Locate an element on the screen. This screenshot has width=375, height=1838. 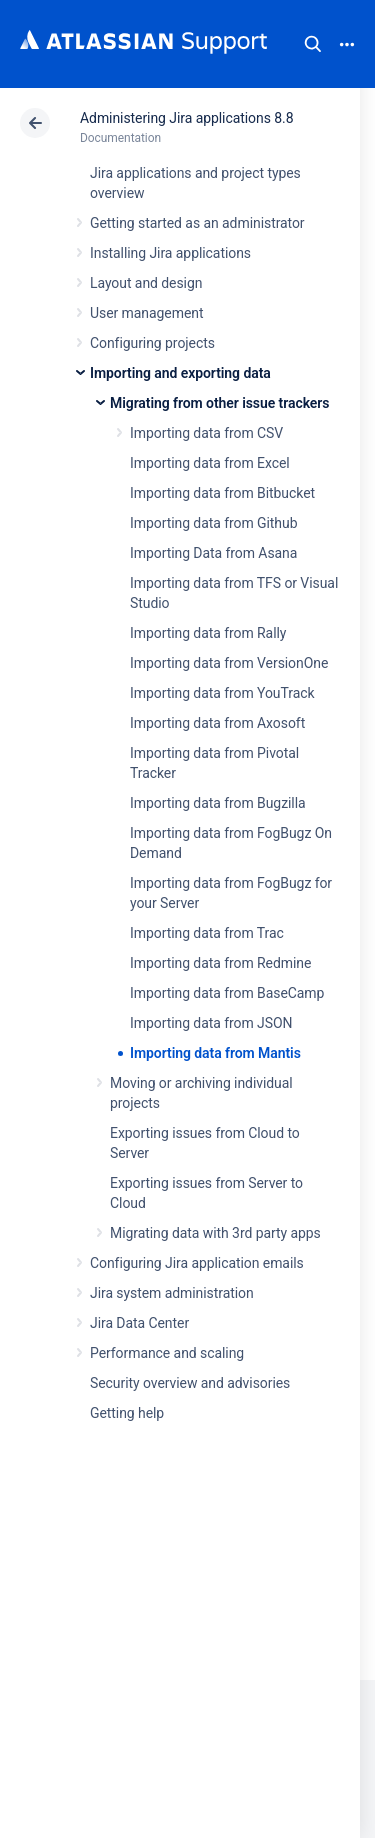
Importing data from Rally is located at coordinates (208, 633).